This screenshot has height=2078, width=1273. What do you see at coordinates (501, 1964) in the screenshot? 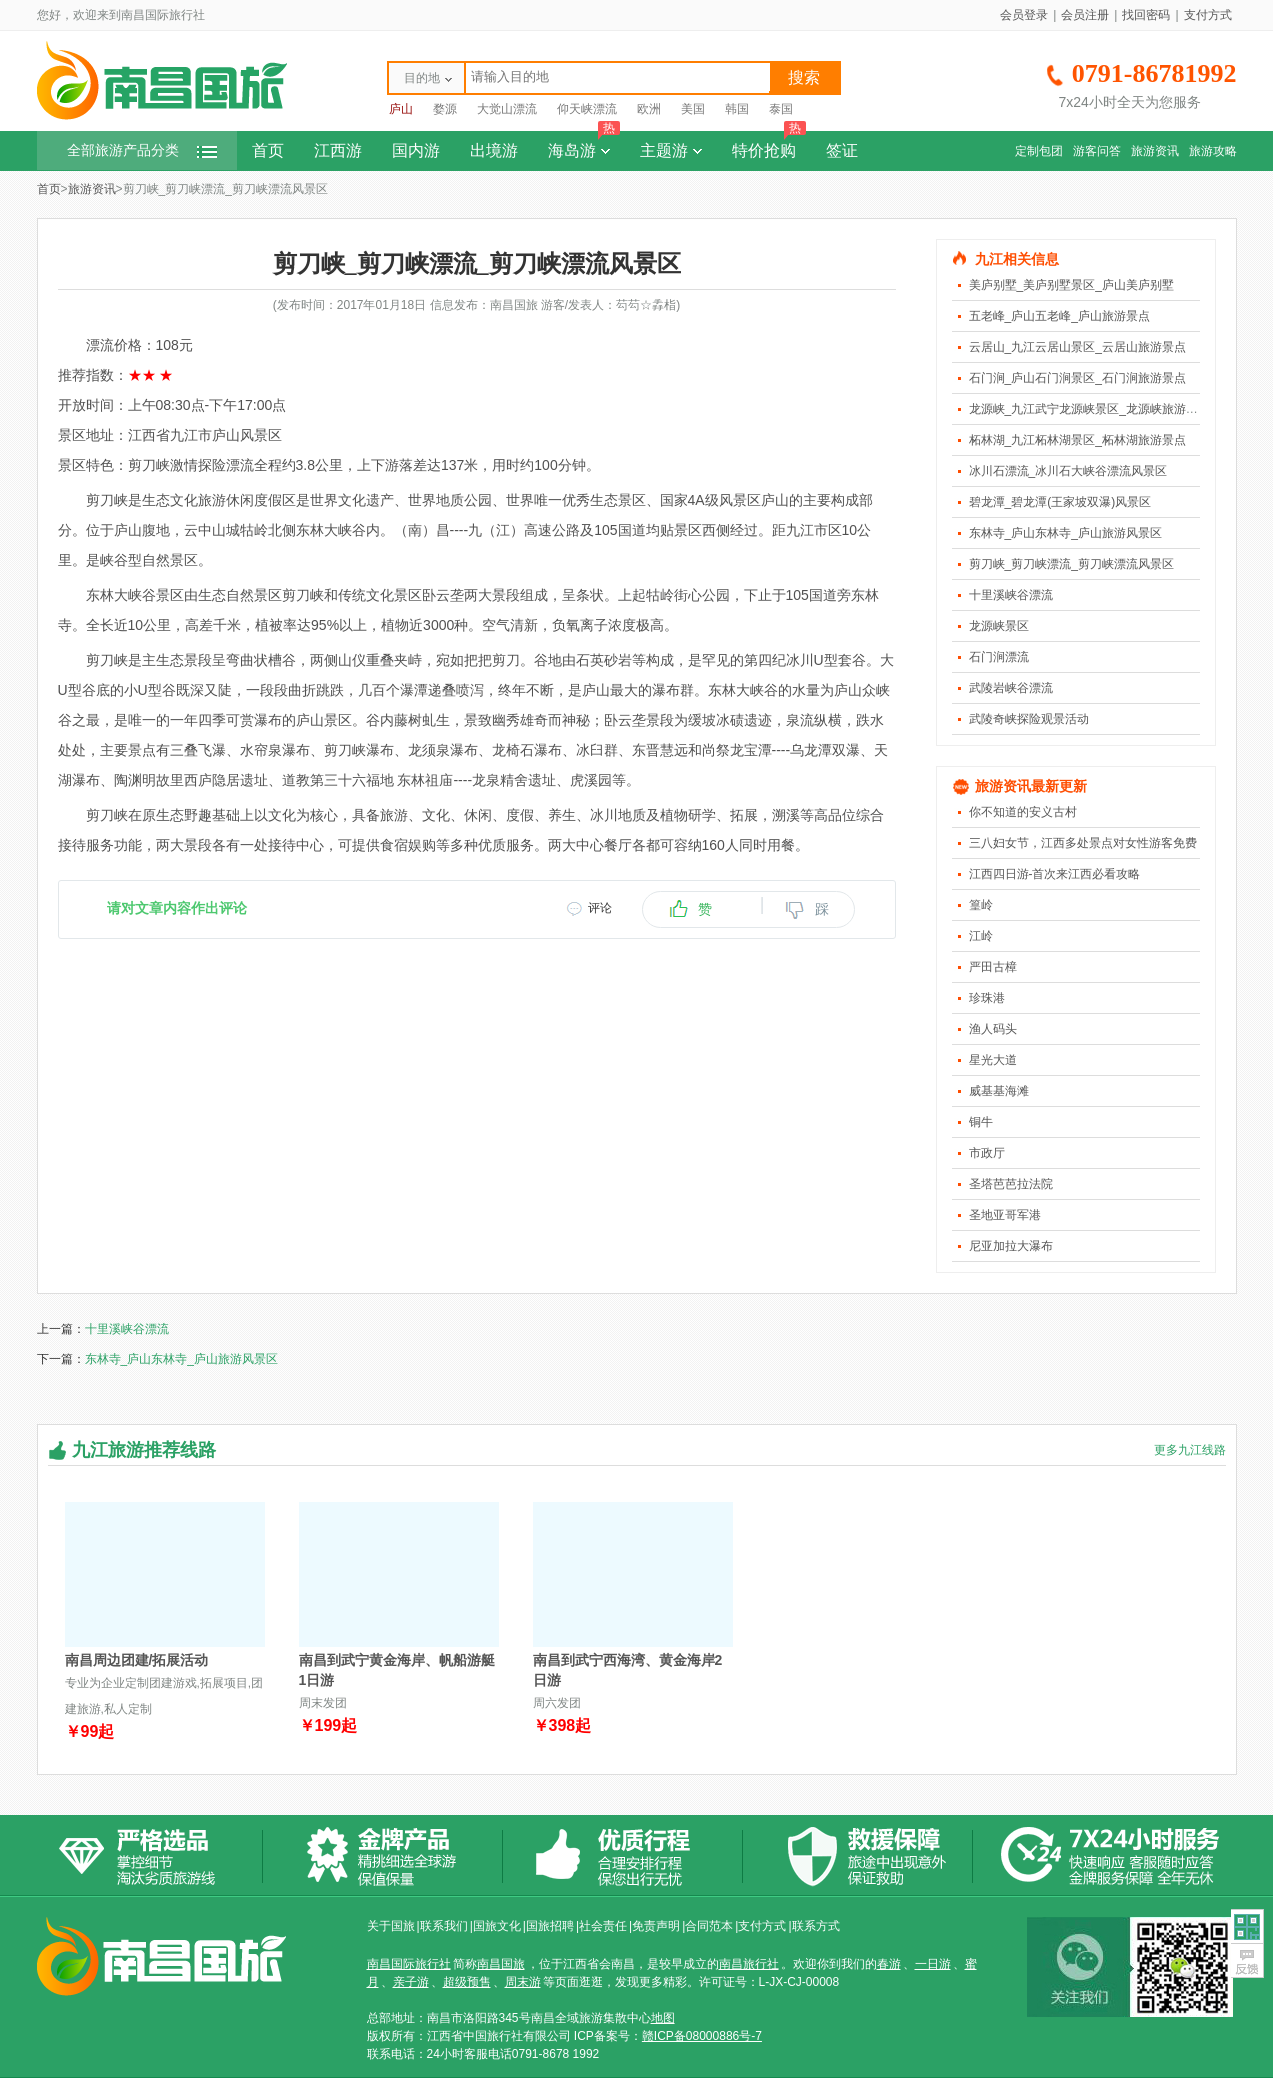
I see `南昌国旅` at bounding box center [501, 1964].